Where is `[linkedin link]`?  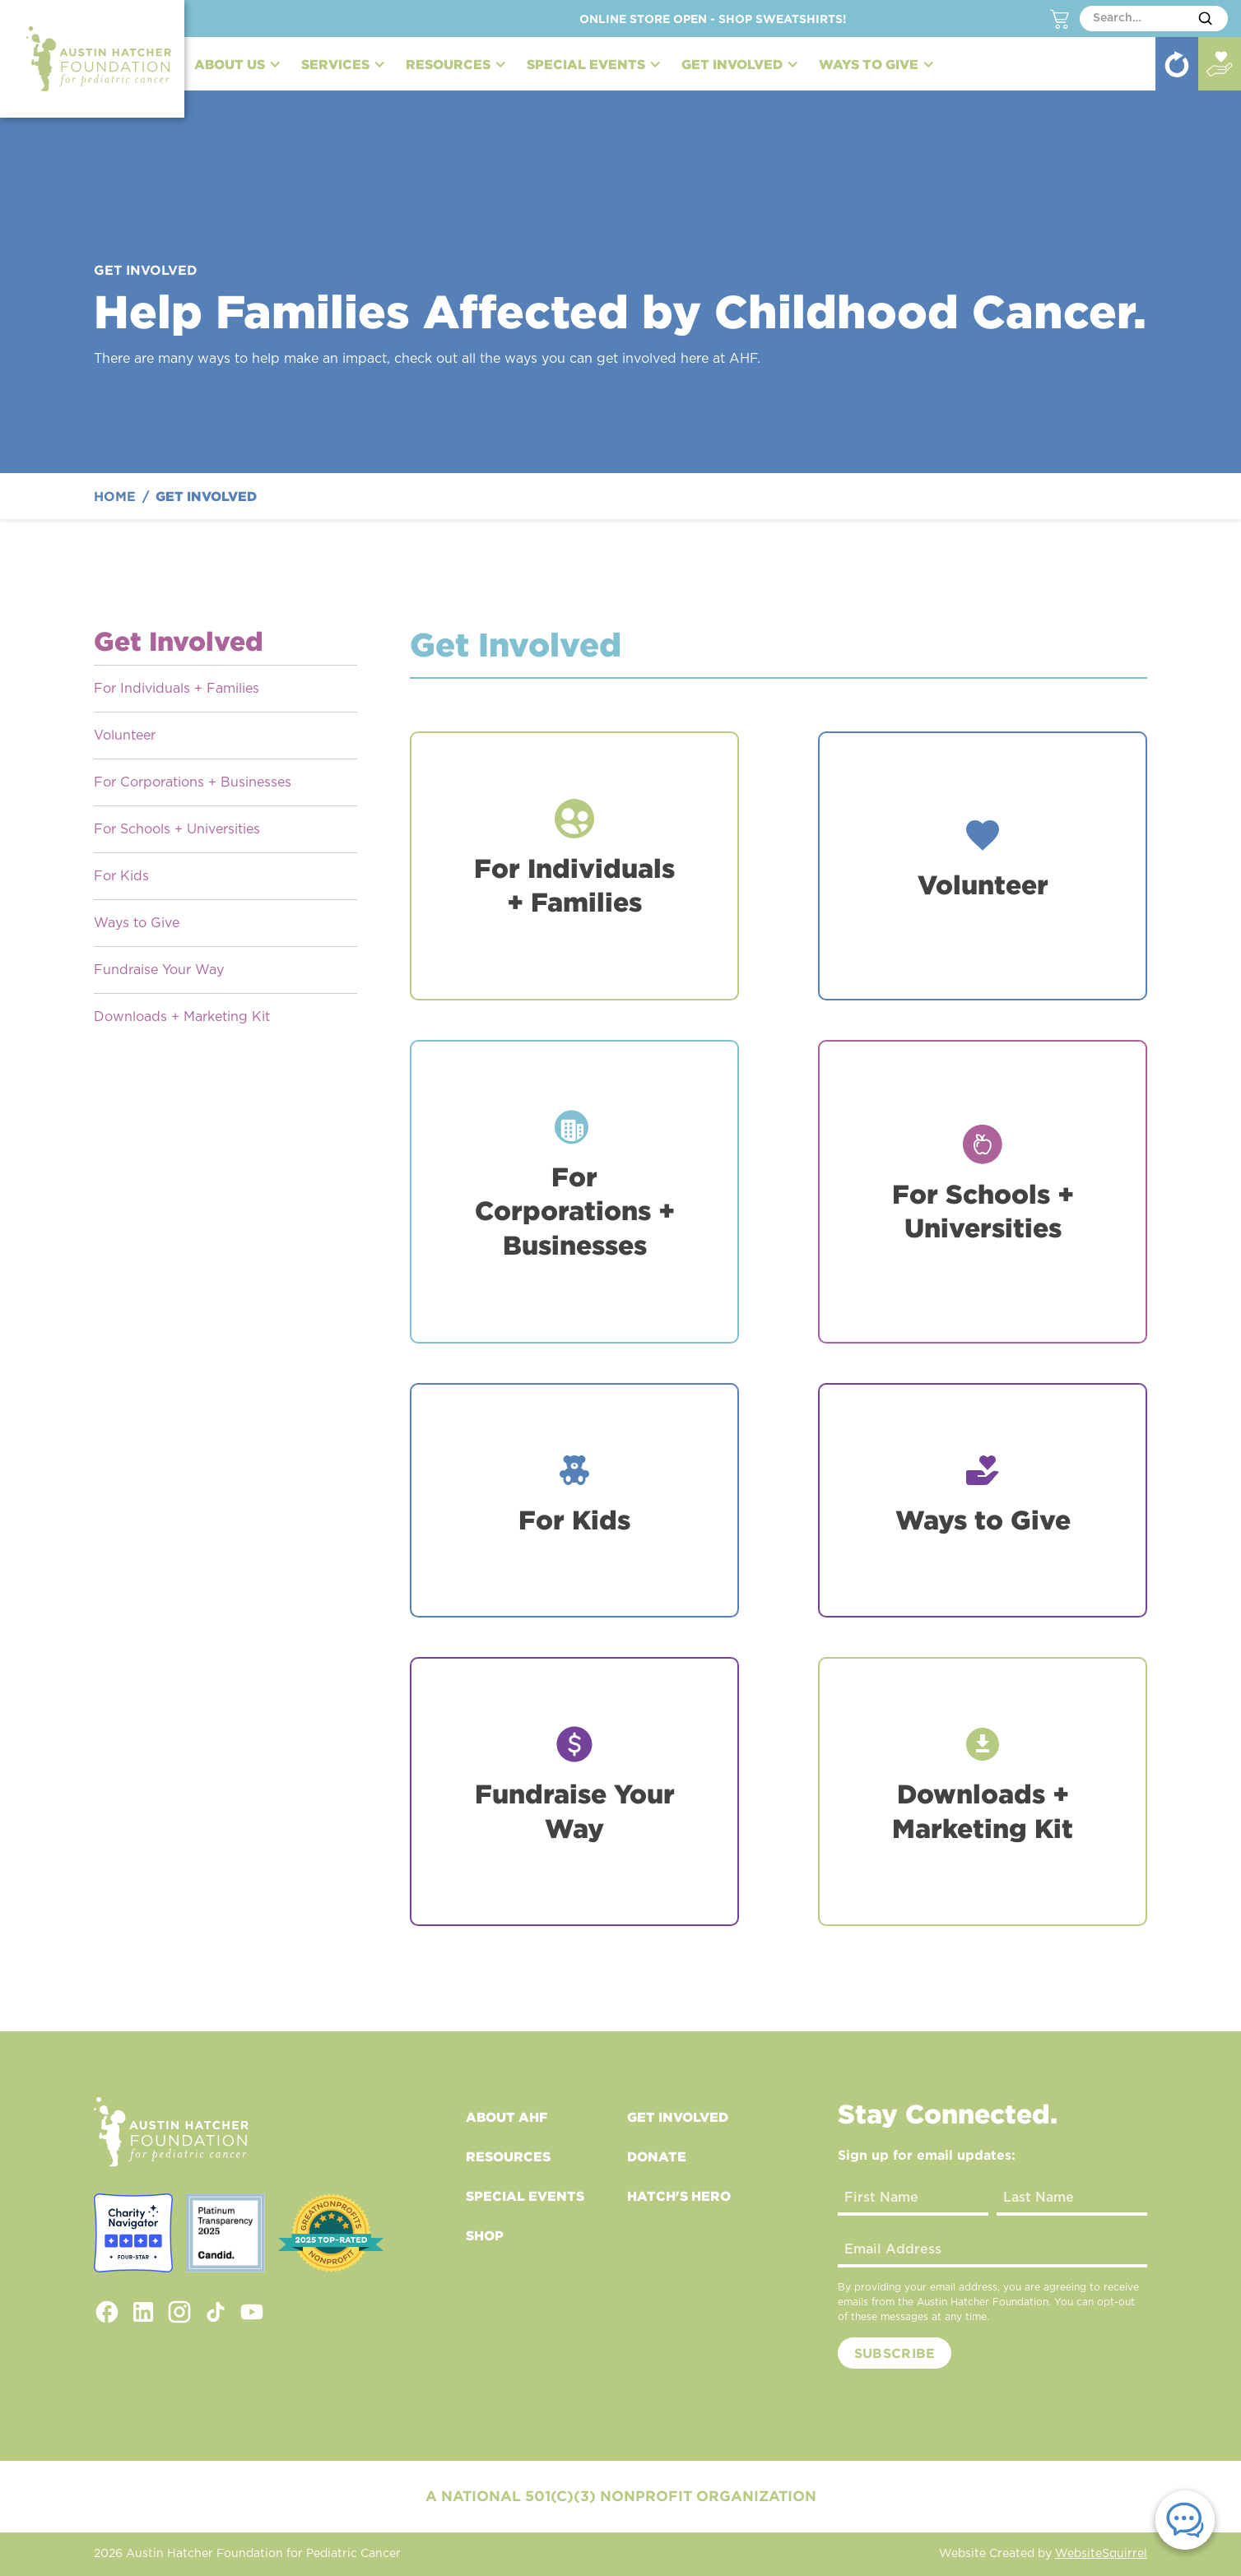 [linkedin link] is located at coordinates (143, 2312).